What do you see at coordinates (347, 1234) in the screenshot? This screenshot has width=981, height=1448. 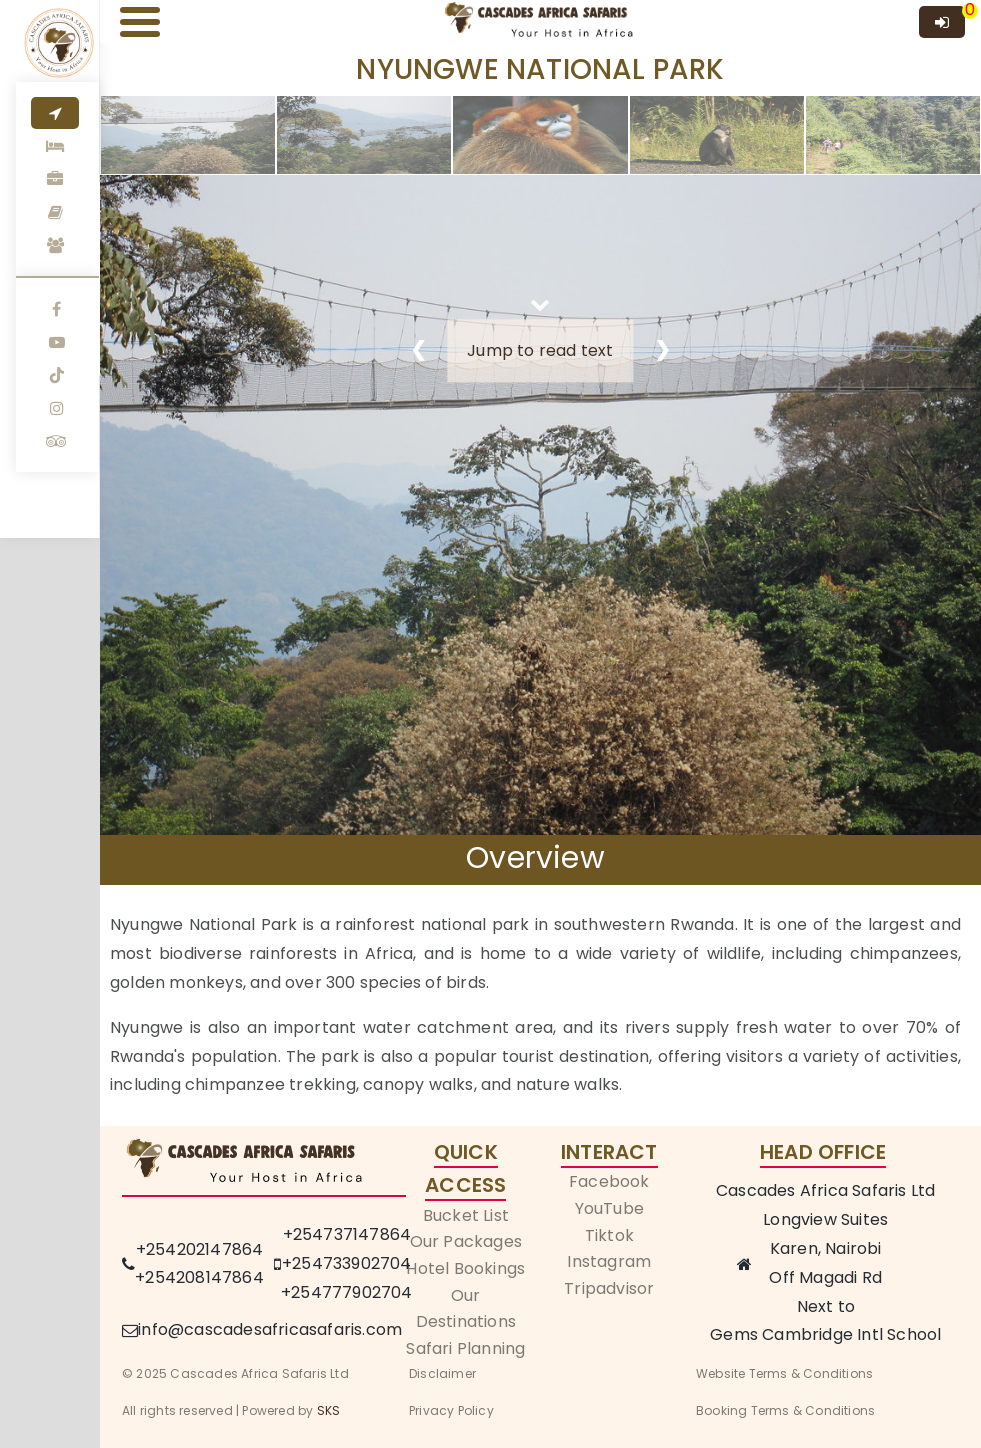 I see `+254737147864` at bounding box center [347, 1234].